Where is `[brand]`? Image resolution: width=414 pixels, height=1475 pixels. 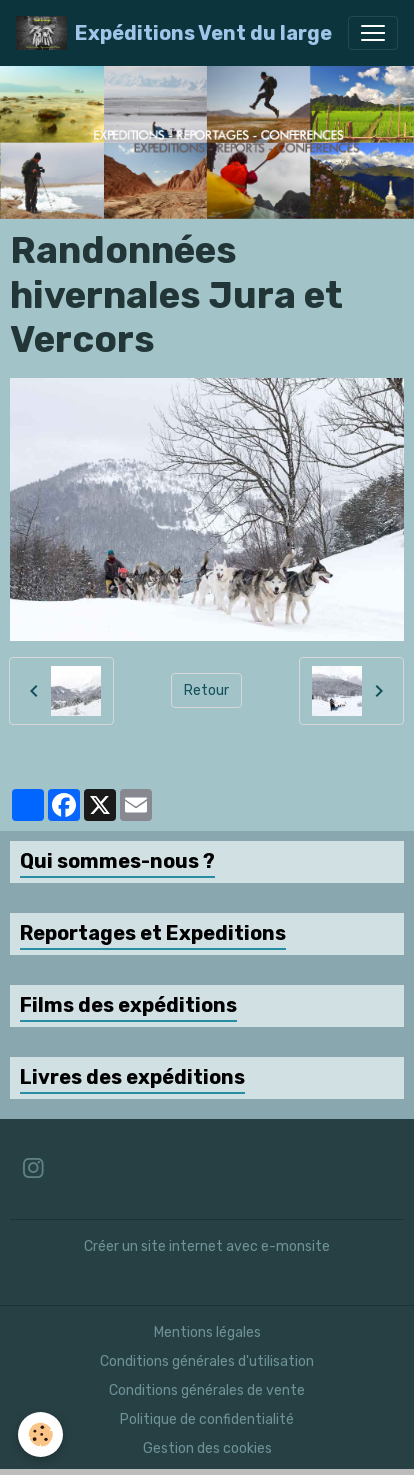
[brand] is located at coordinates (174, 33).